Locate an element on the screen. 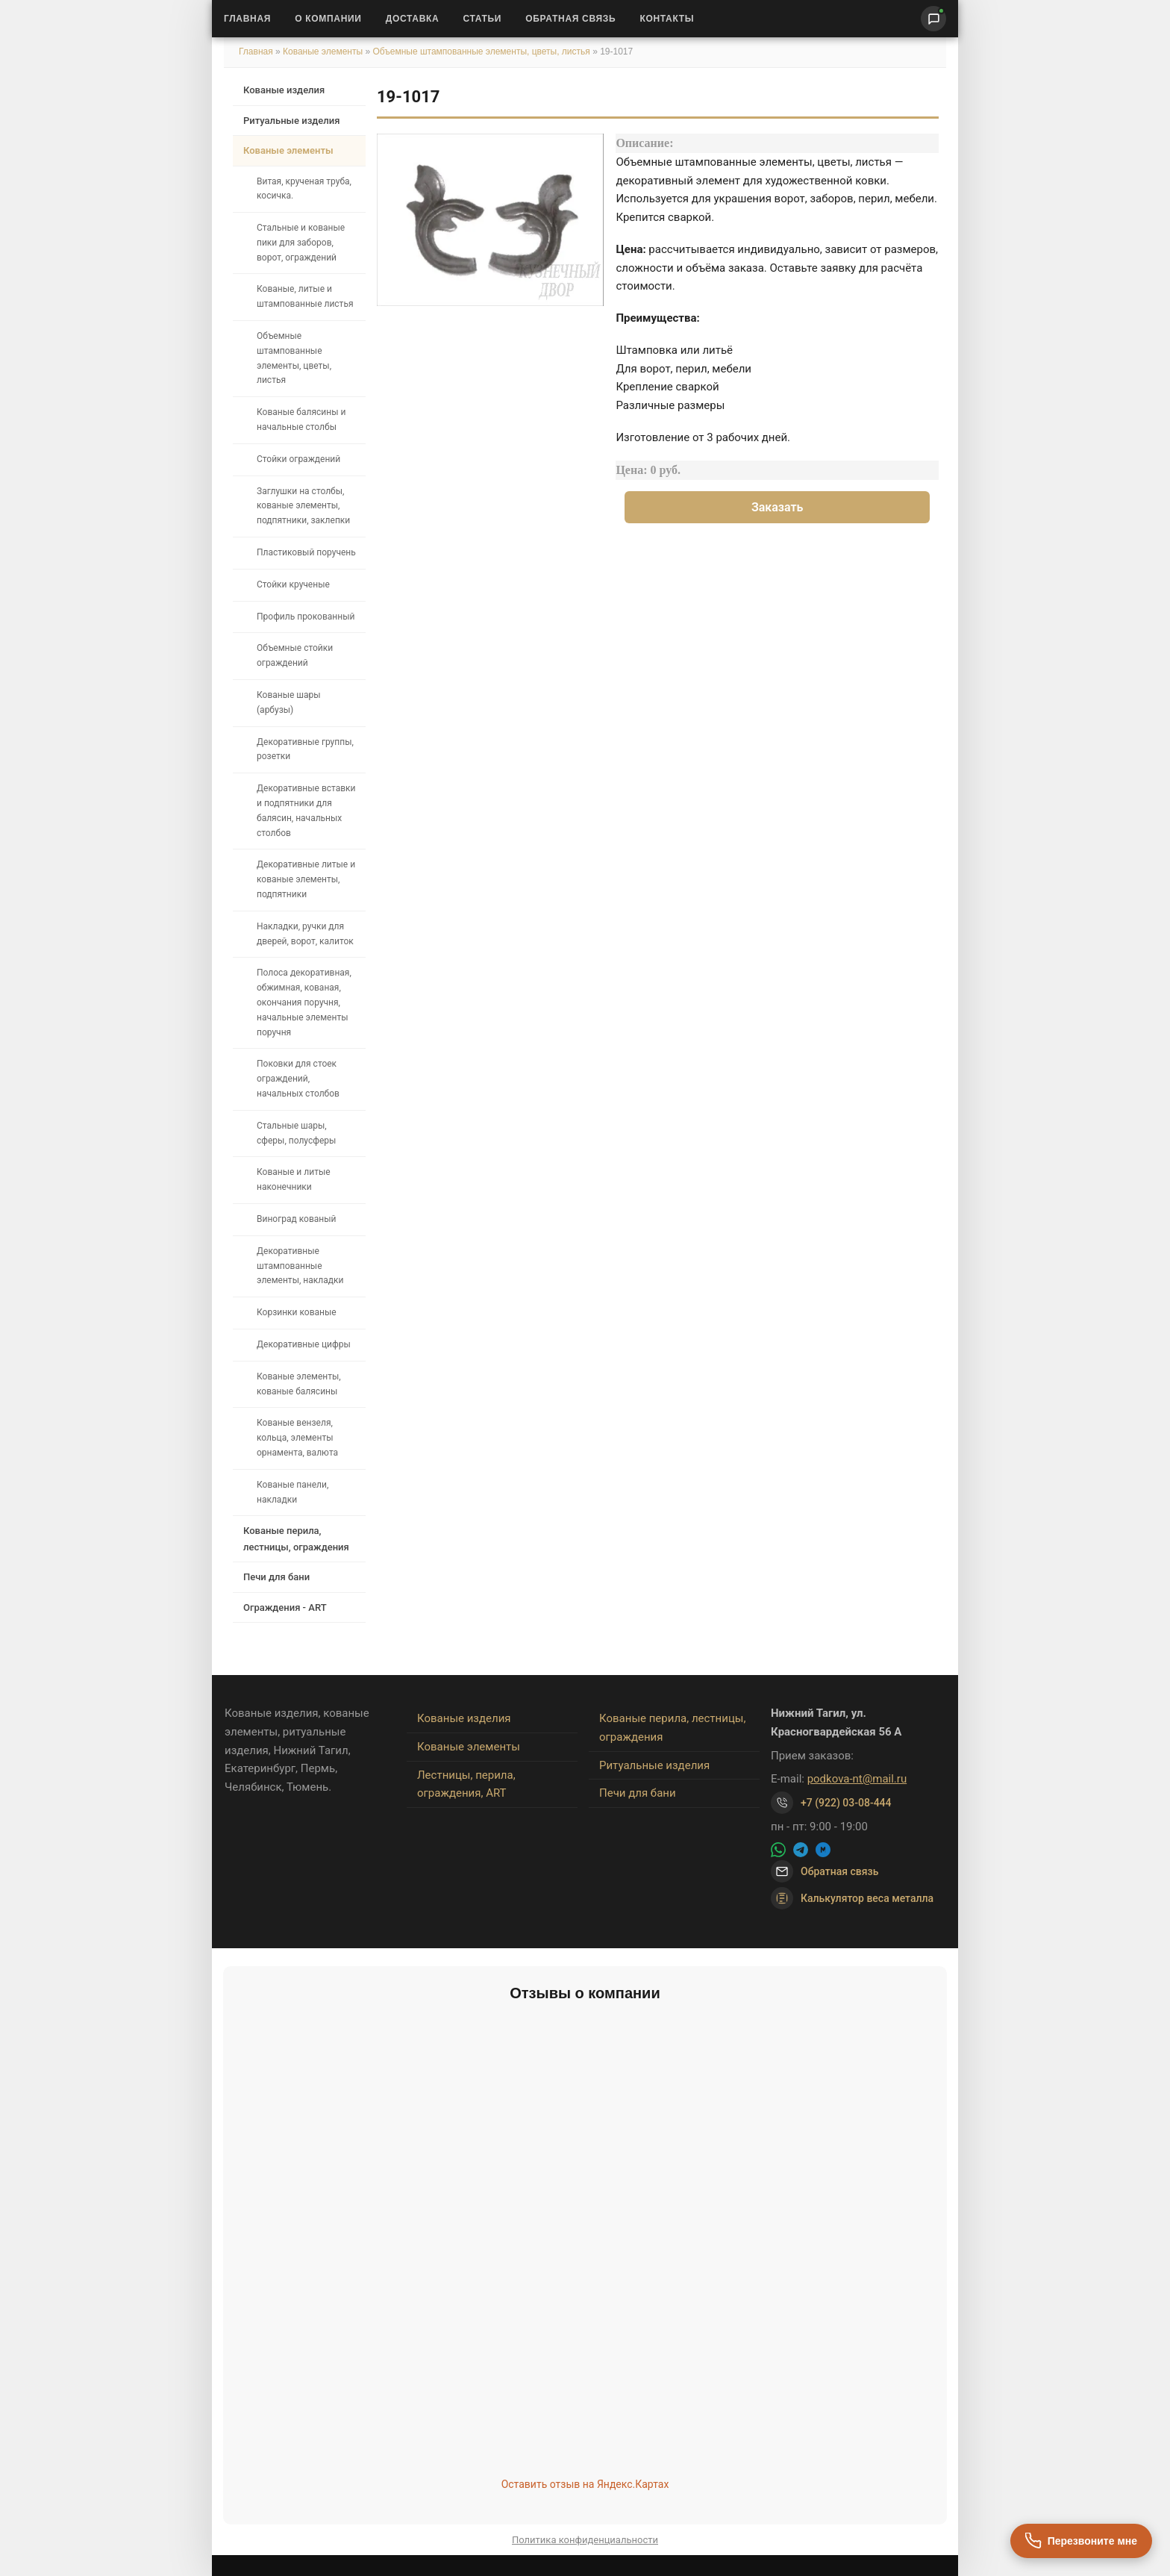 The width and height of the screenshot is (1170, 2576). Стойки крученые is located at coordinates (293, 584).